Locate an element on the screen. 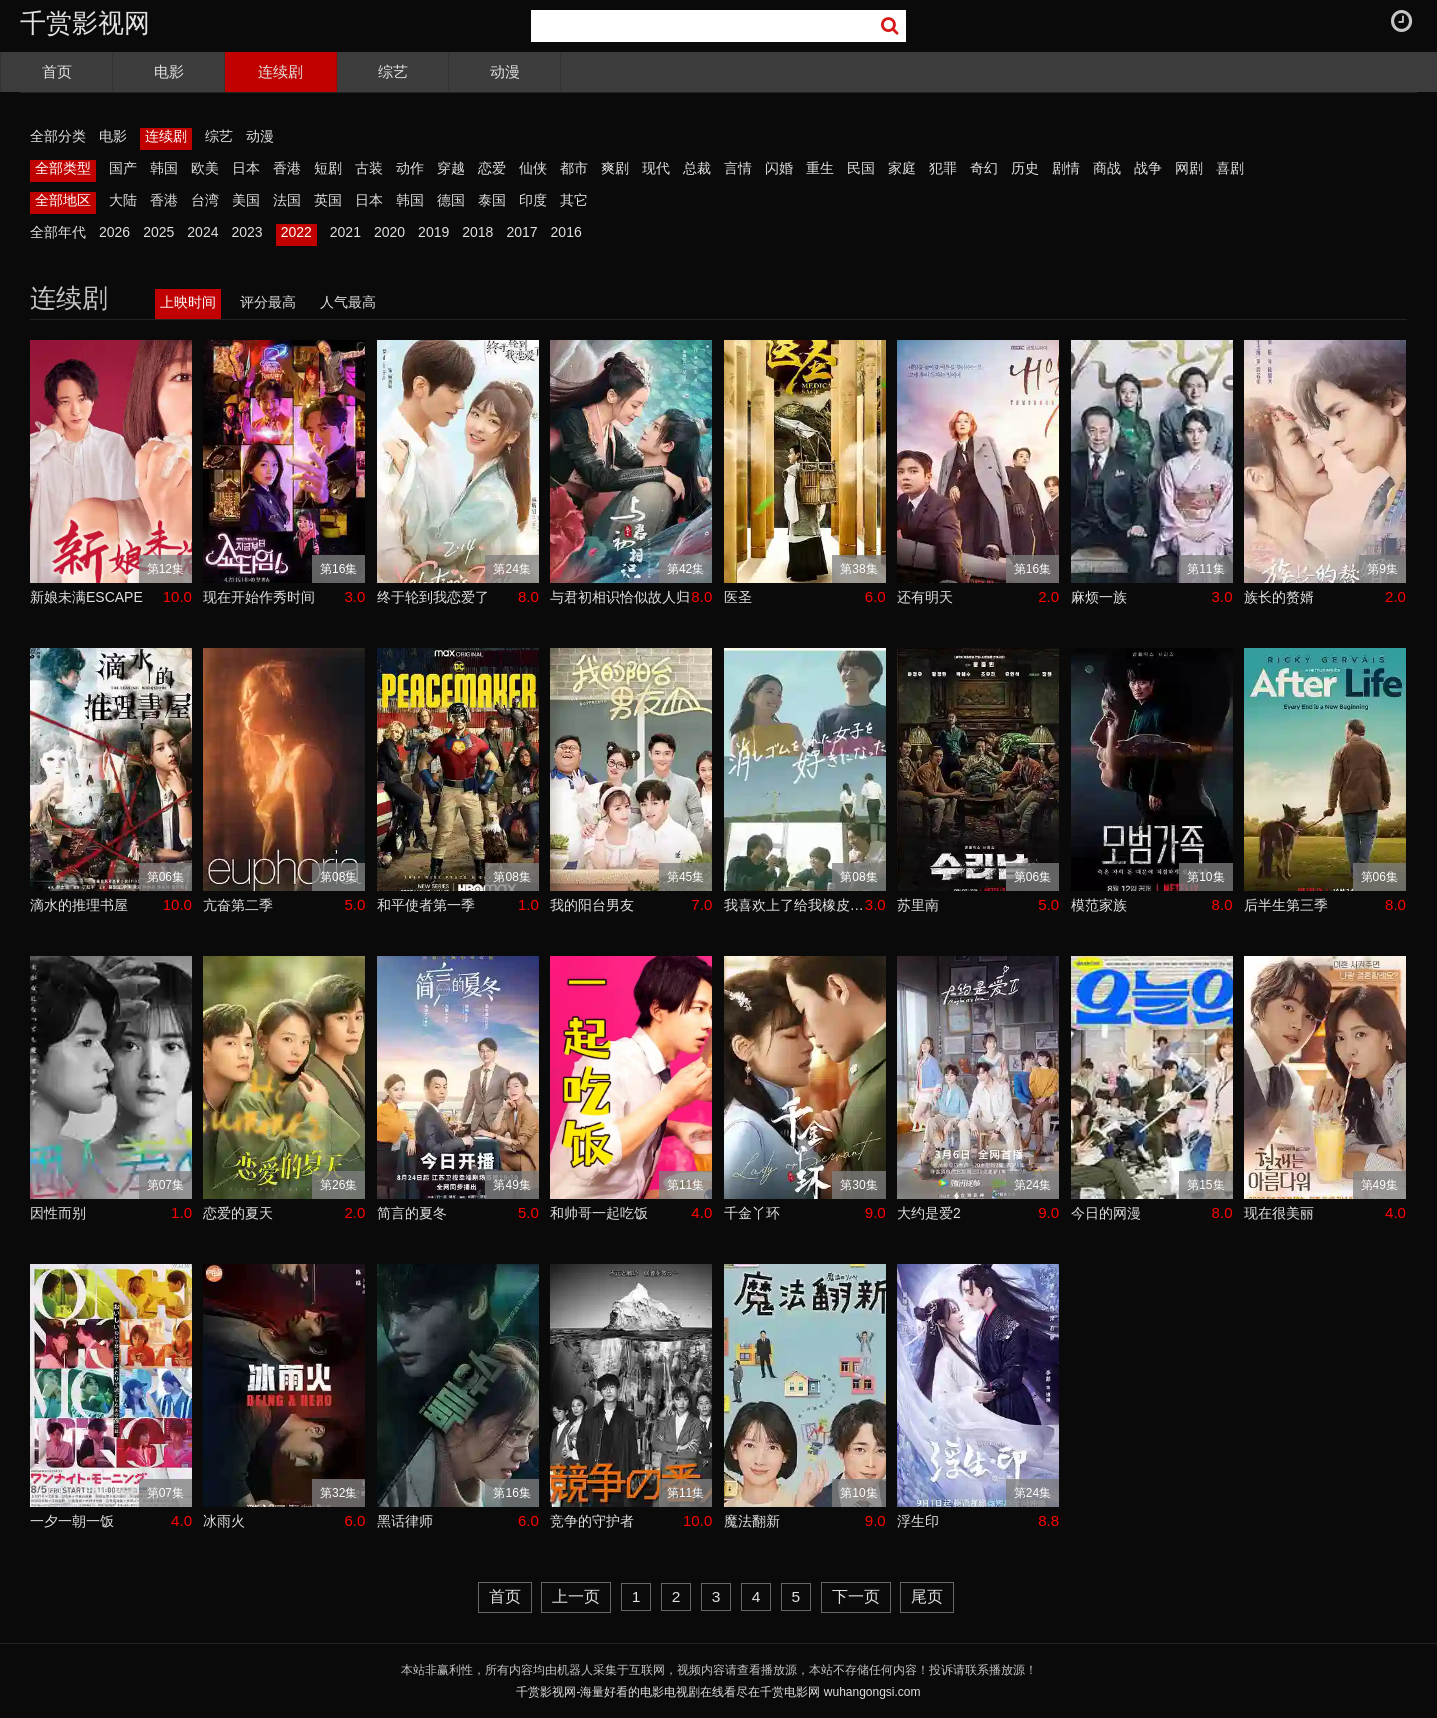 The height and width of the screenshot is (1718, 1437). 现在很美丽 is located at coordinates (1279, 1213).